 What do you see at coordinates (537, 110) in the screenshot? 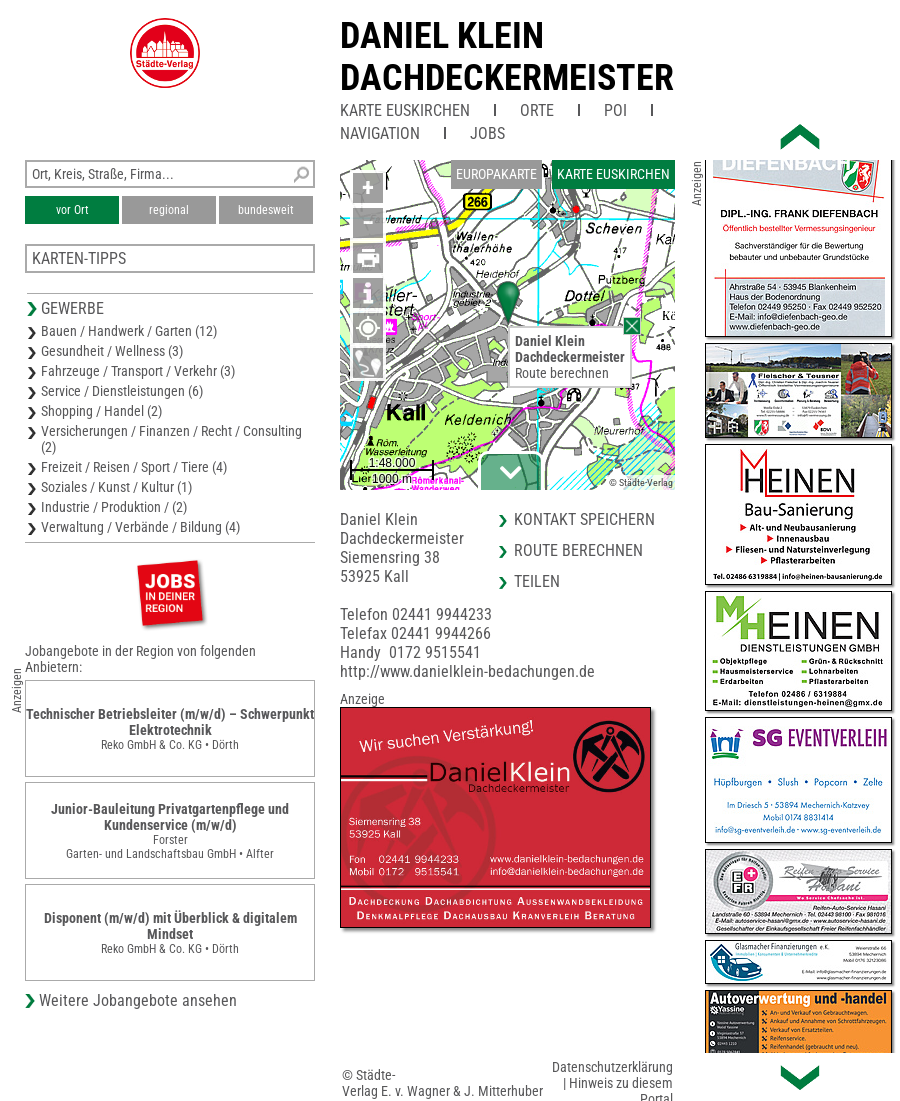
I see `Orte` at bounding box center [537, 110].